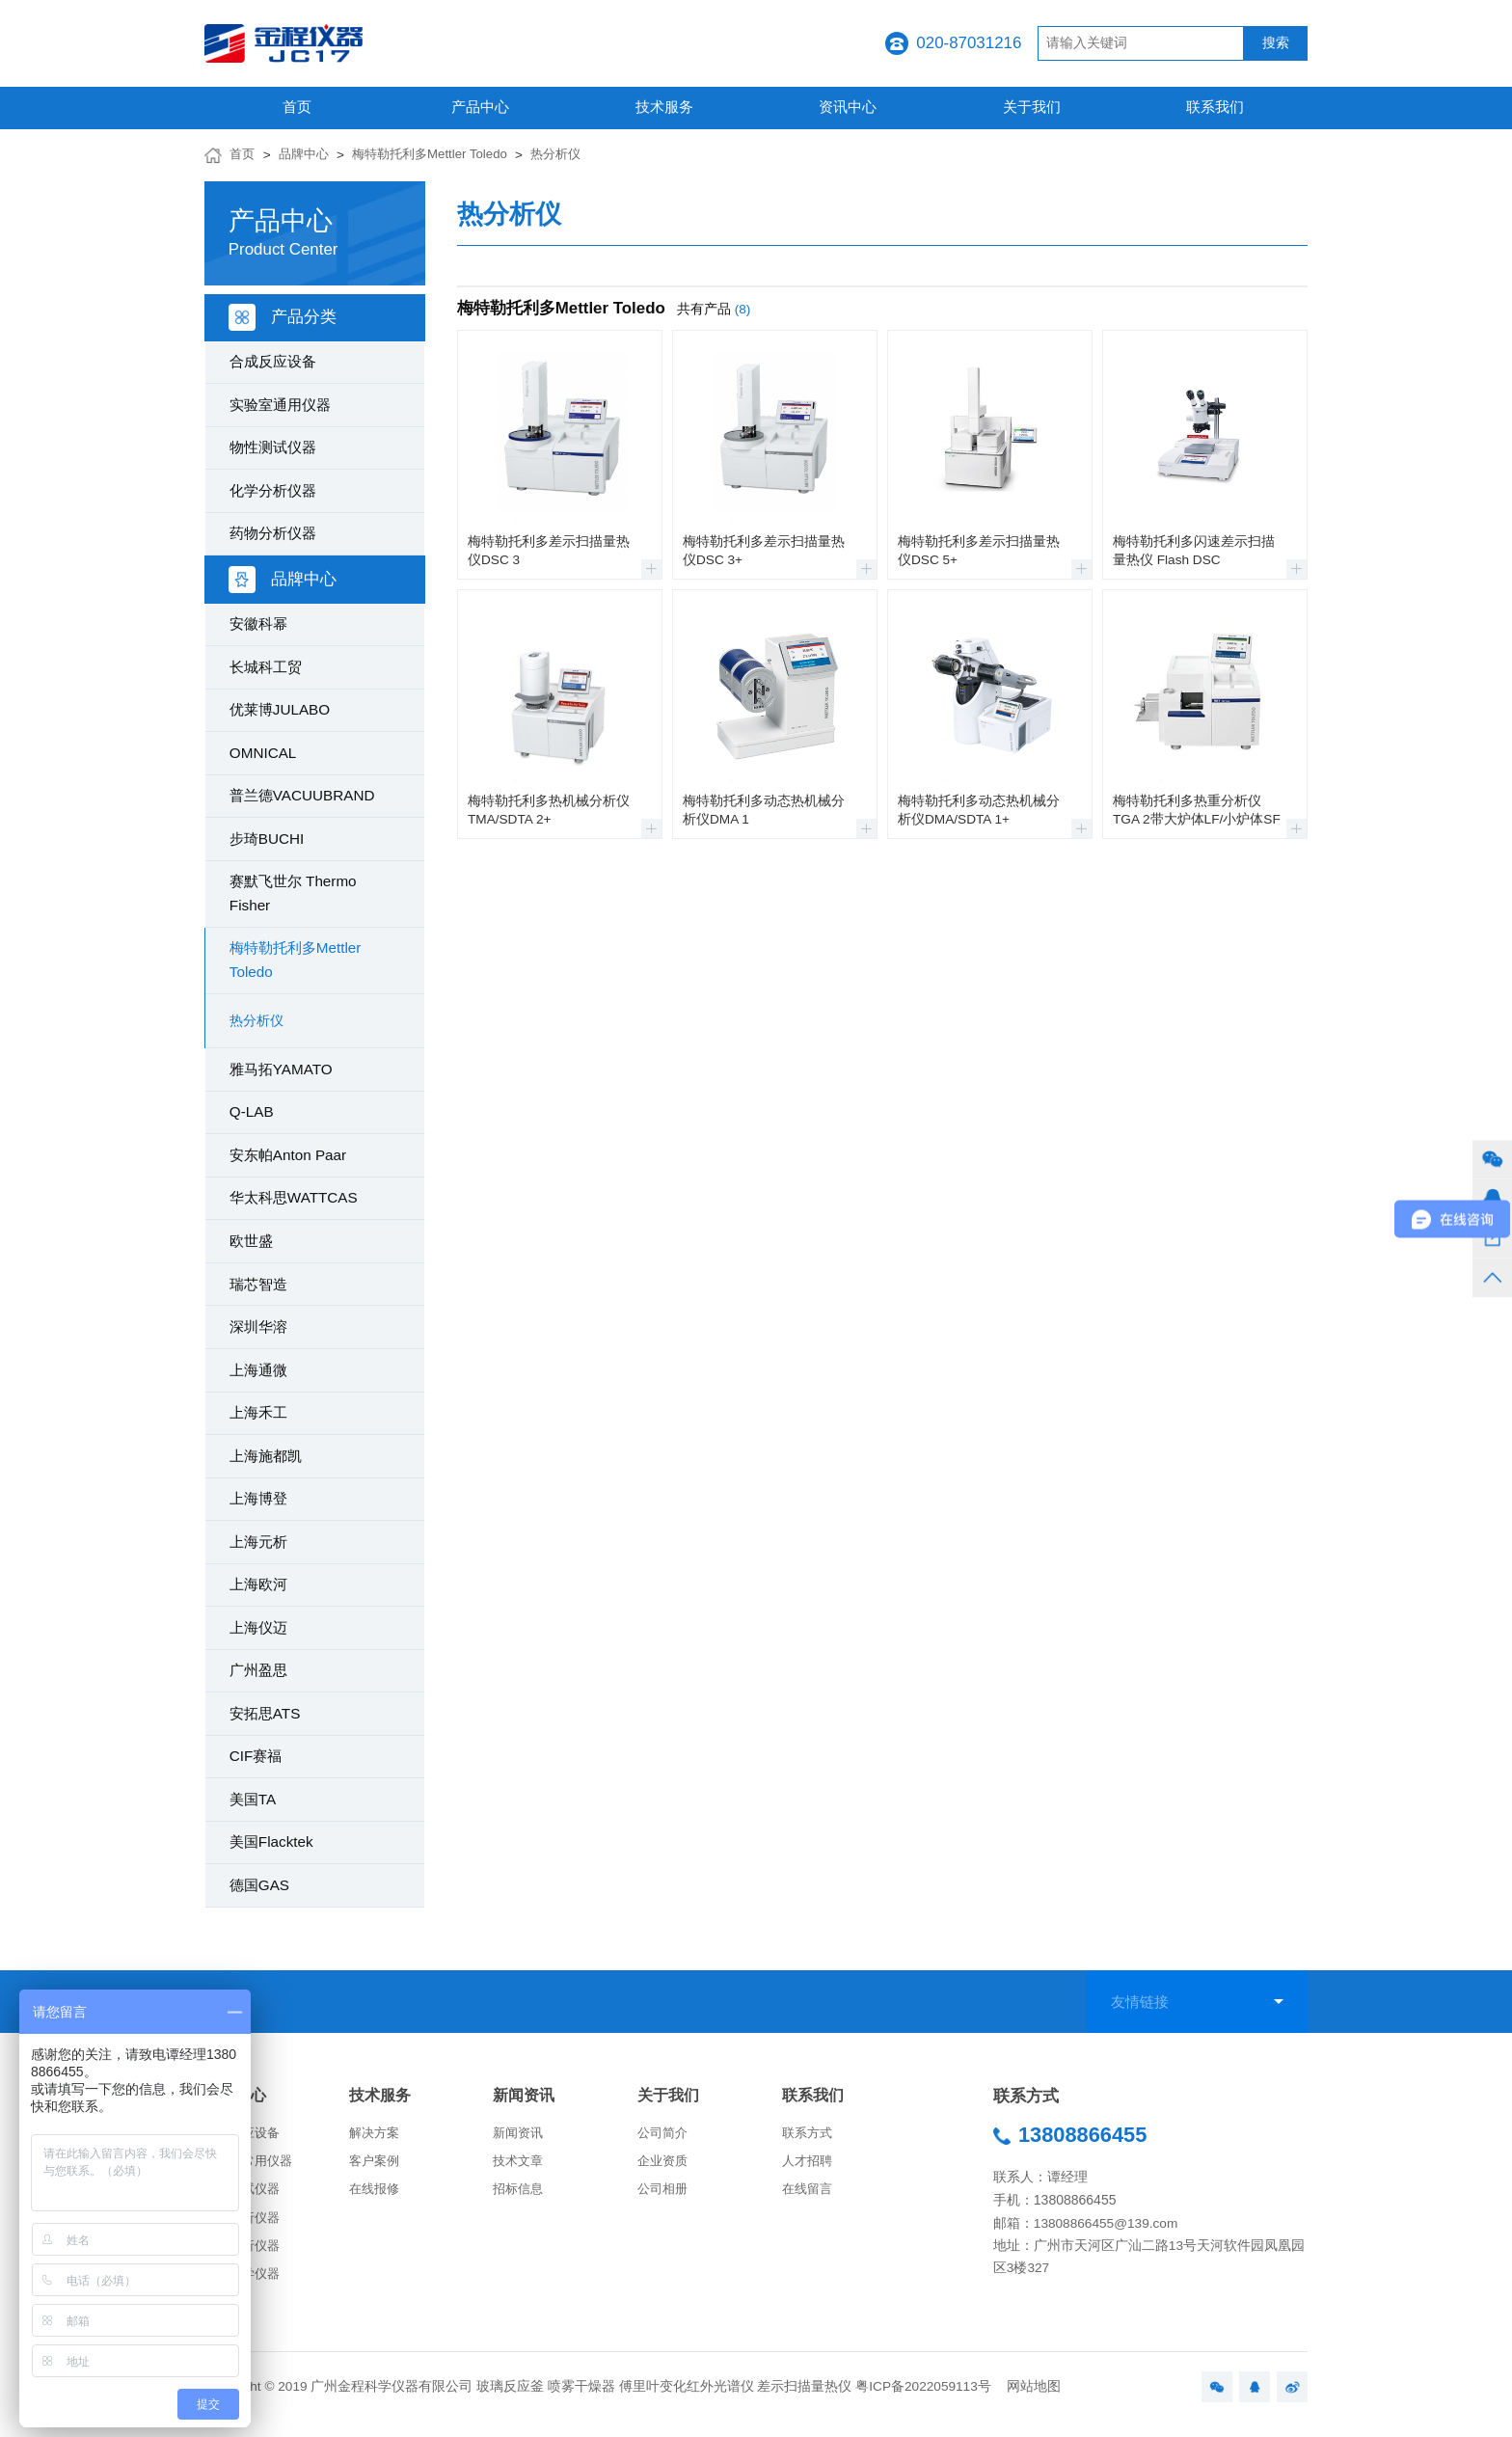 The height and width of the screenshot is (2437, 1512). What do you see at coordinates (253, 1799) in the screenshot?
I see `美国TA` at bounding box center [253, 1799].